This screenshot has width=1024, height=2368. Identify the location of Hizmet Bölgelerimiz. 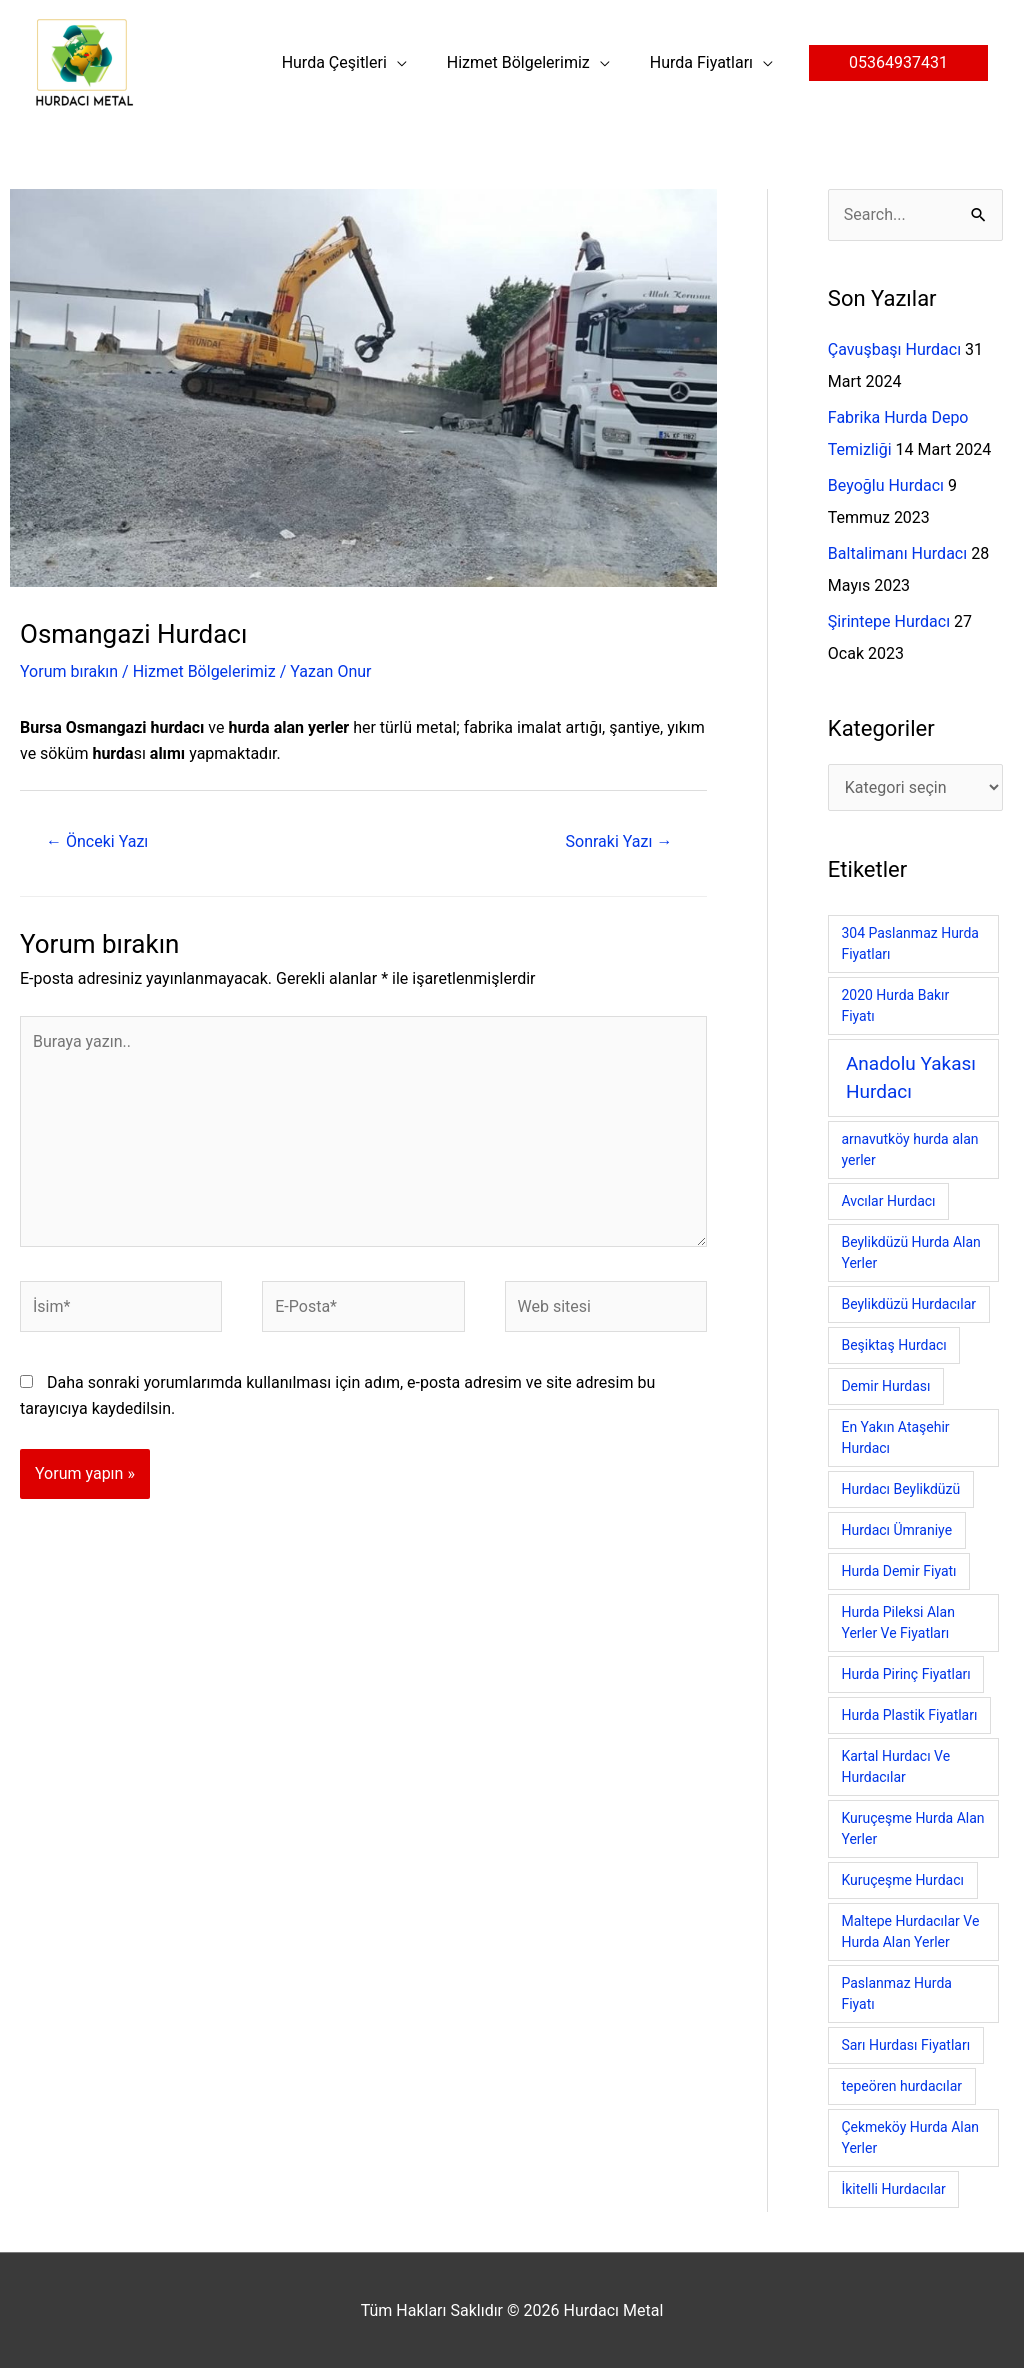
(204, 671).